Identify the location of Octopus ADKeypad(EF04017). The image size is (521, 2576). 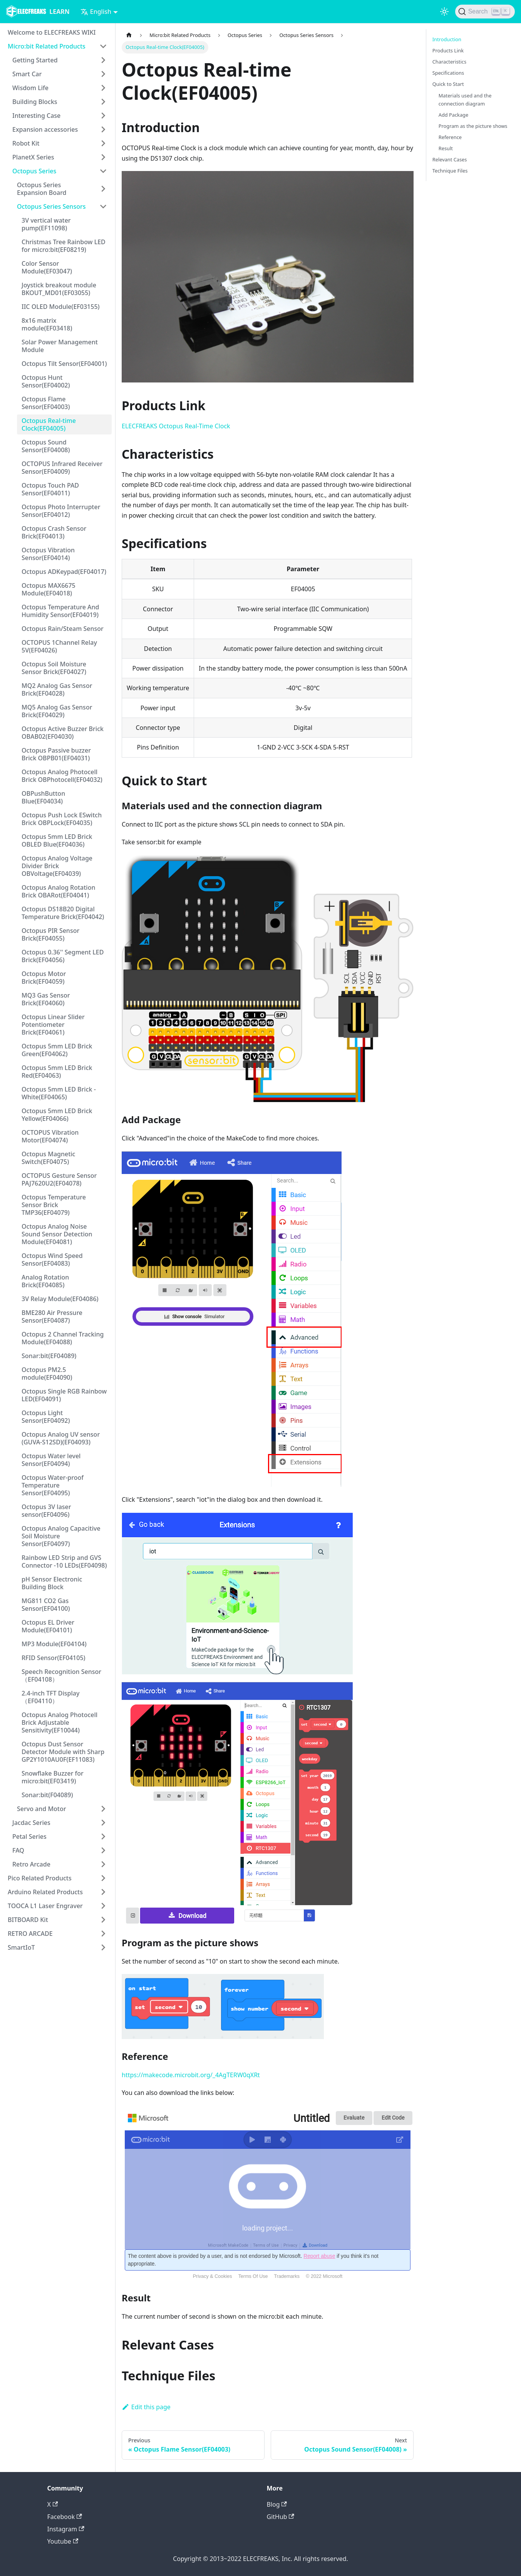
(64, 571).